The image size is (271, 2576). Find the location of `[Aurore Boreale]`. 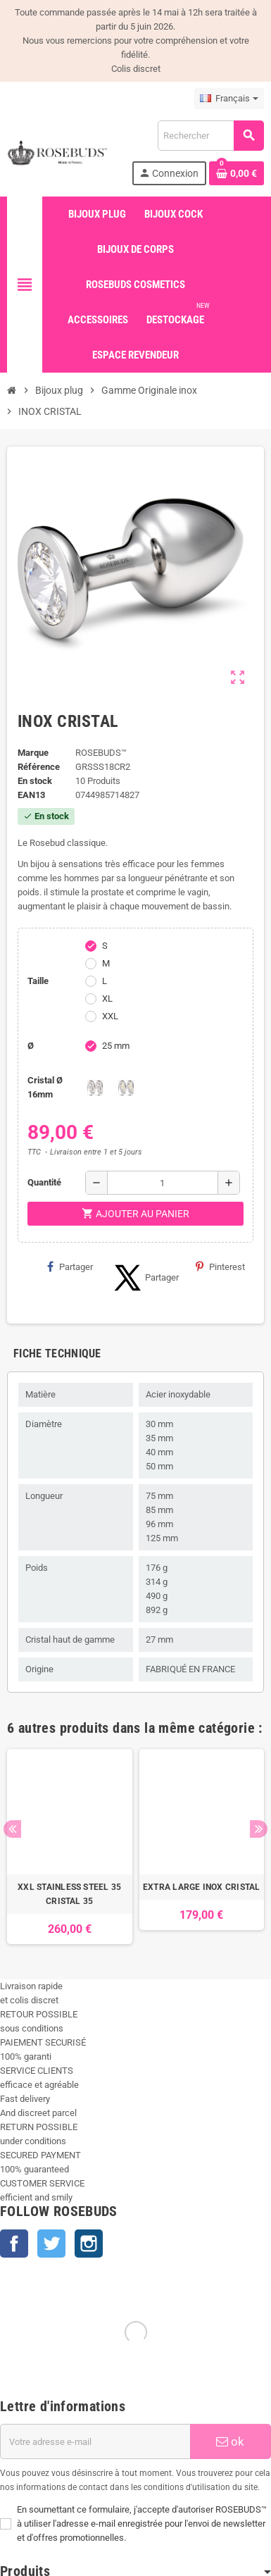

[Aurore Boreale] is located at coordinates (126, 1087).